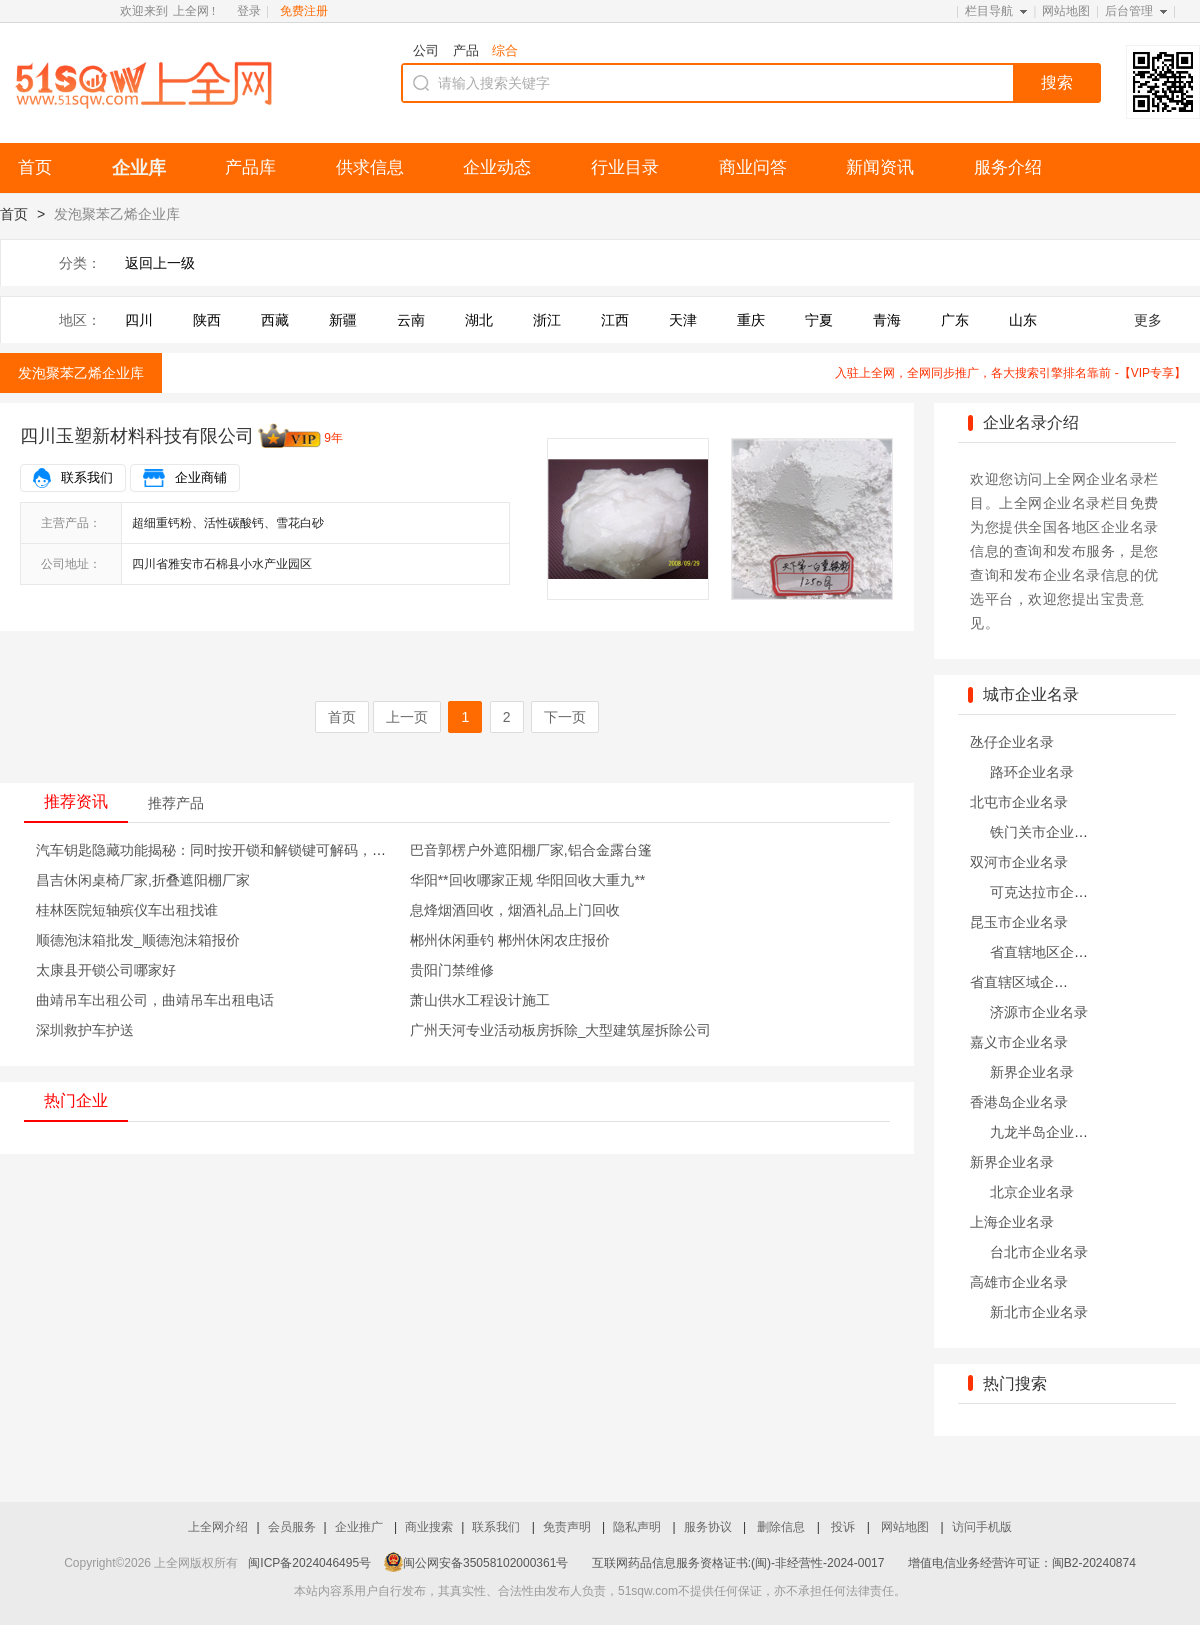 This screenshot has width=1200, height=1625. What do you see at coordinates (249, 11) in the screenshot?
I see `登录` at bounding box center [249, 11].